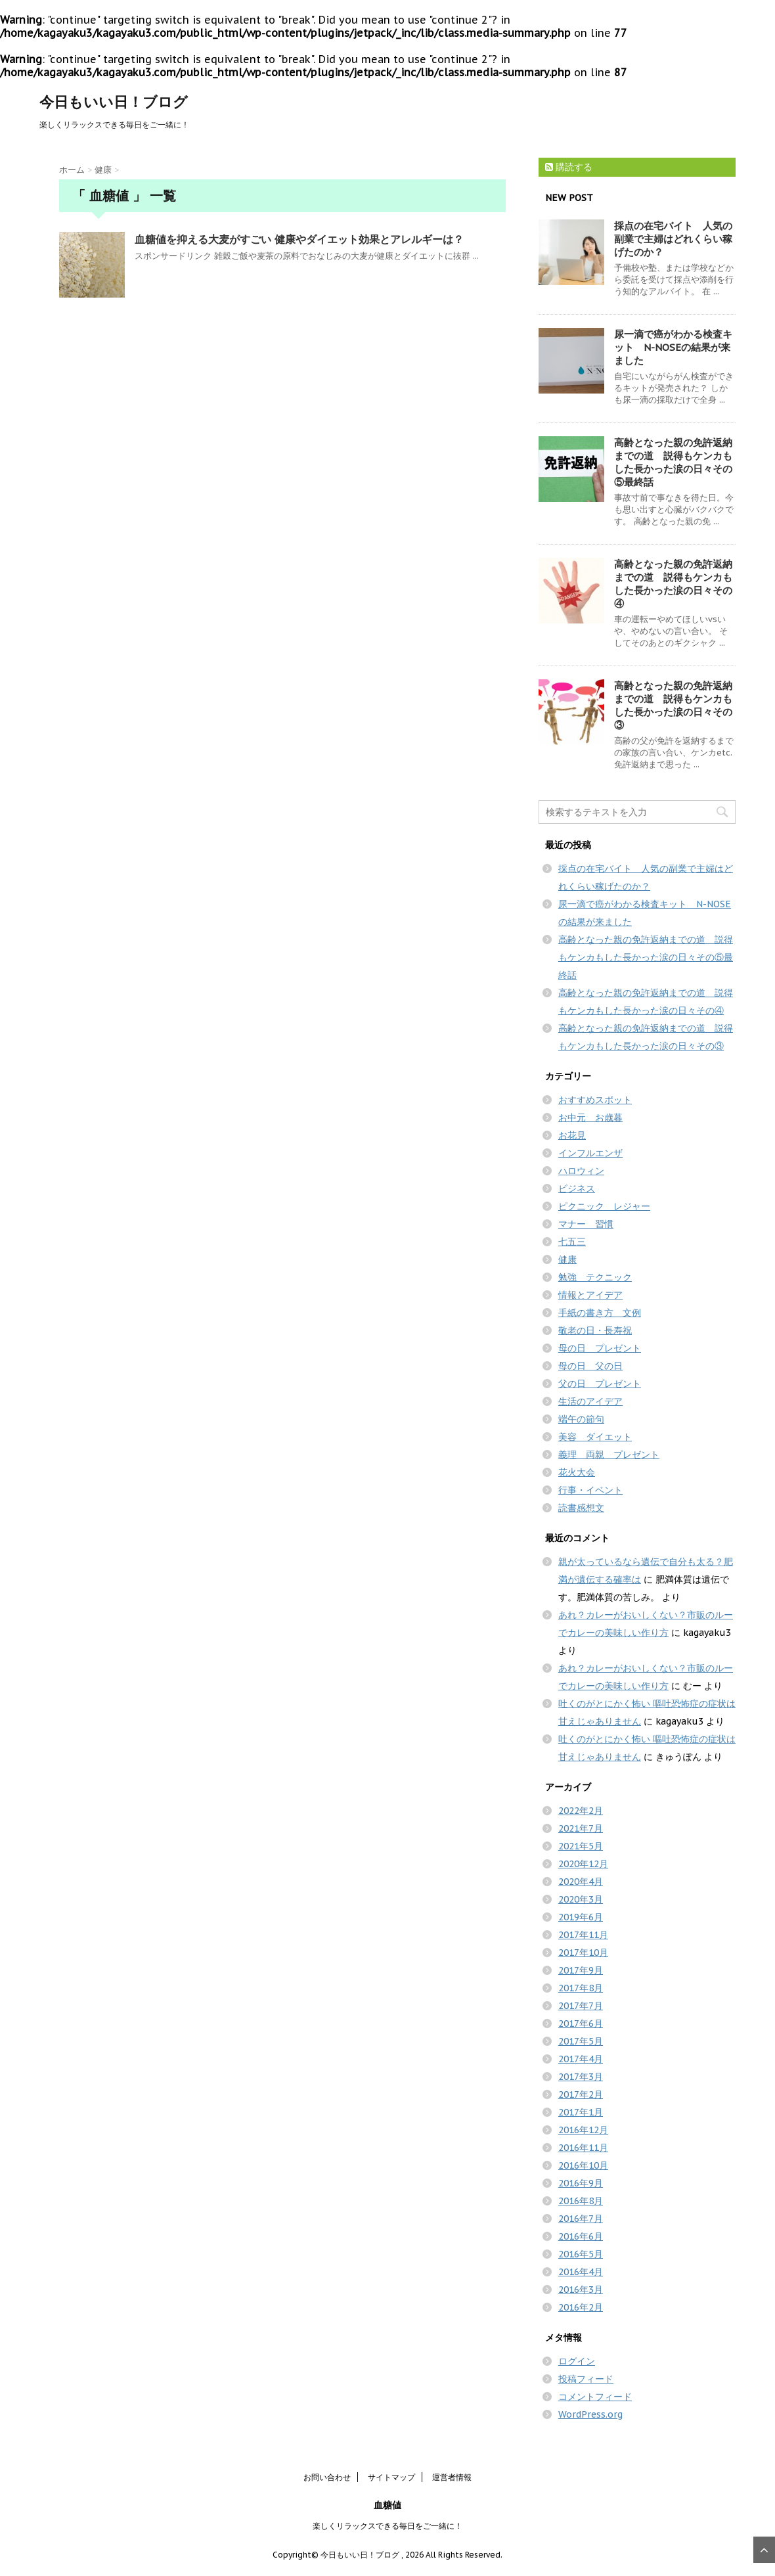 This screenshot has width=775, height=2576. What do you see at coordinates (583, 1864) in the screenshot?
I see `2020年12月` at bounding box center [583, 1864].